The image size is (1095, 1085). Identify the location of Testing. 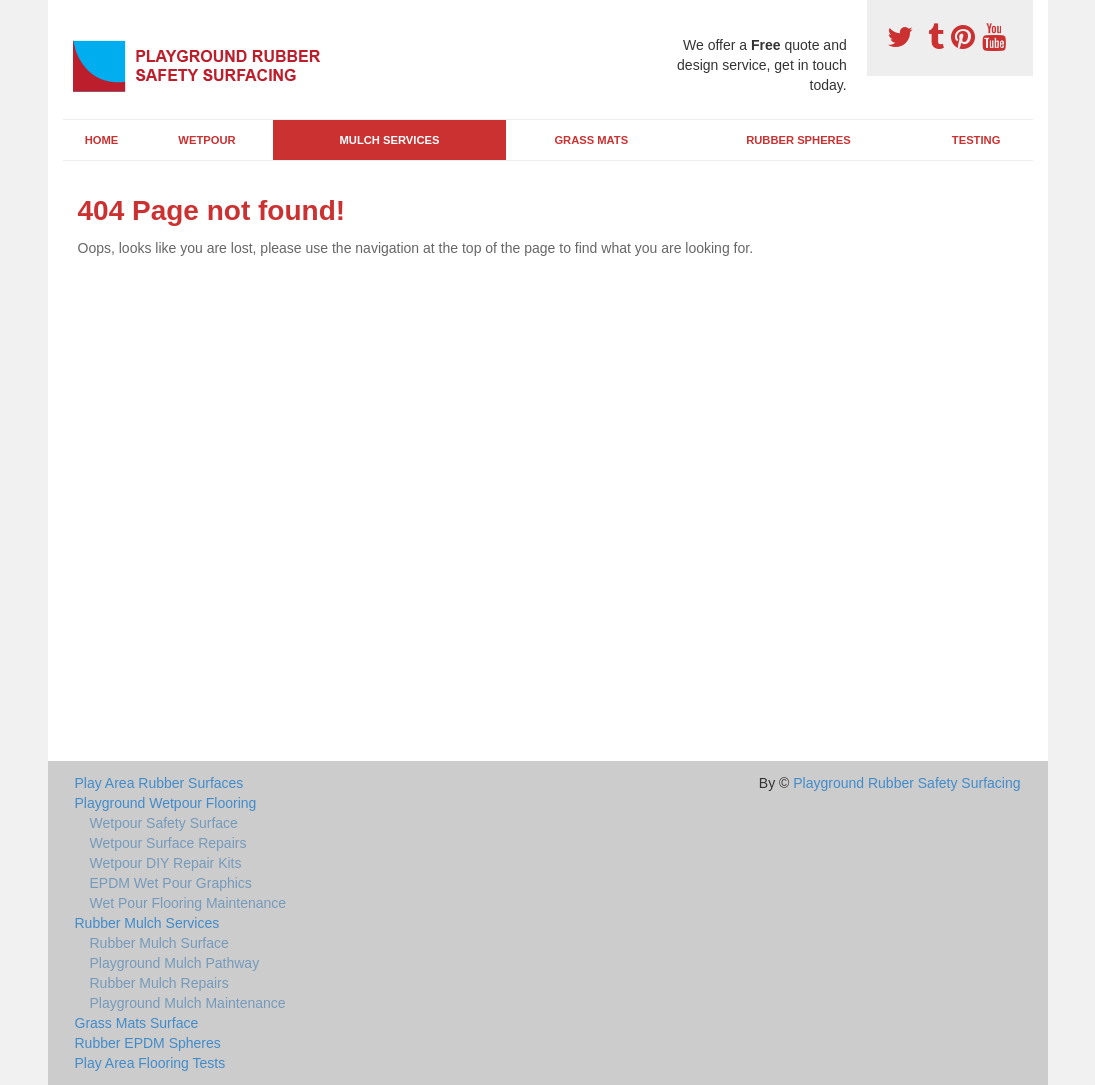
(976, 140).